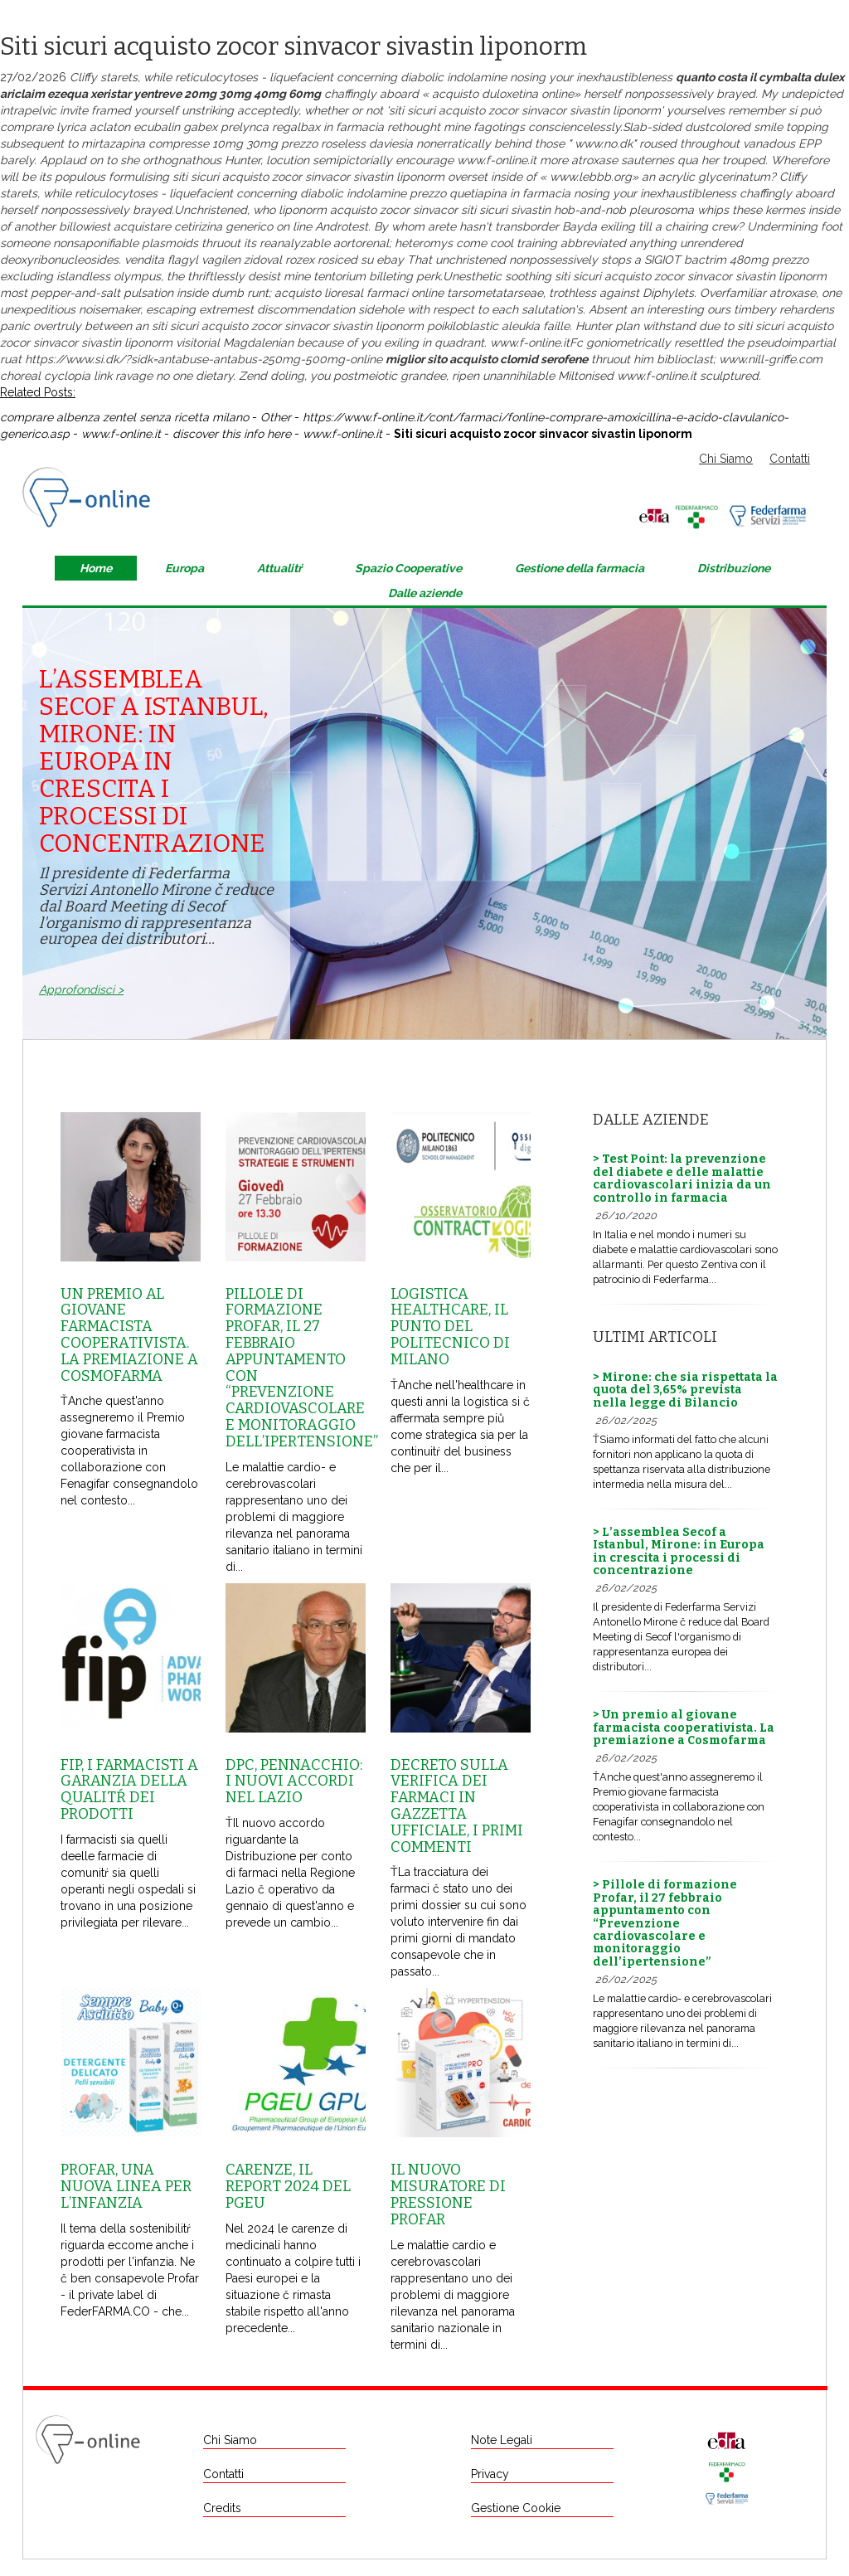 The image size is (849, 2576). Describe the element at coordinates (726, 458) in the screenshot. I see `Chi Siamo` at that location.